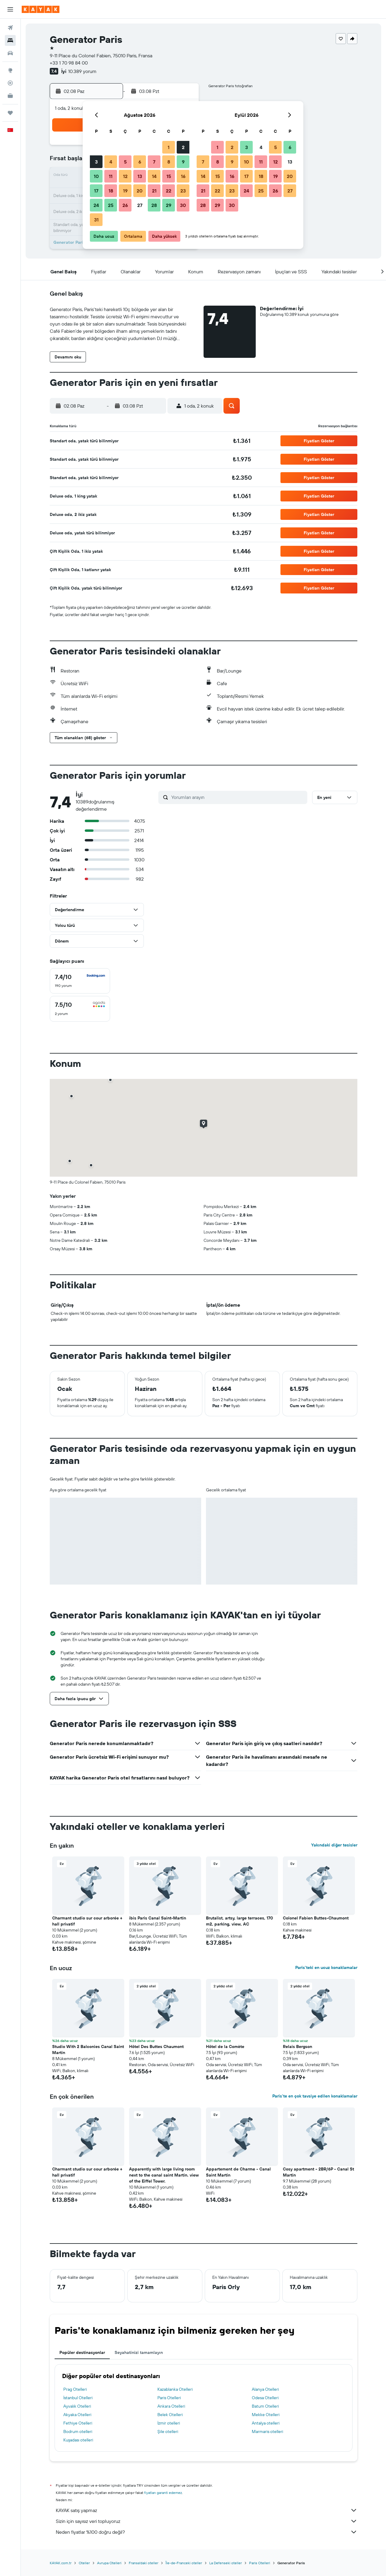  I want to click on Cosy apartment - 2BR/6P - Canal St Martin [button], so click(318, 2172).